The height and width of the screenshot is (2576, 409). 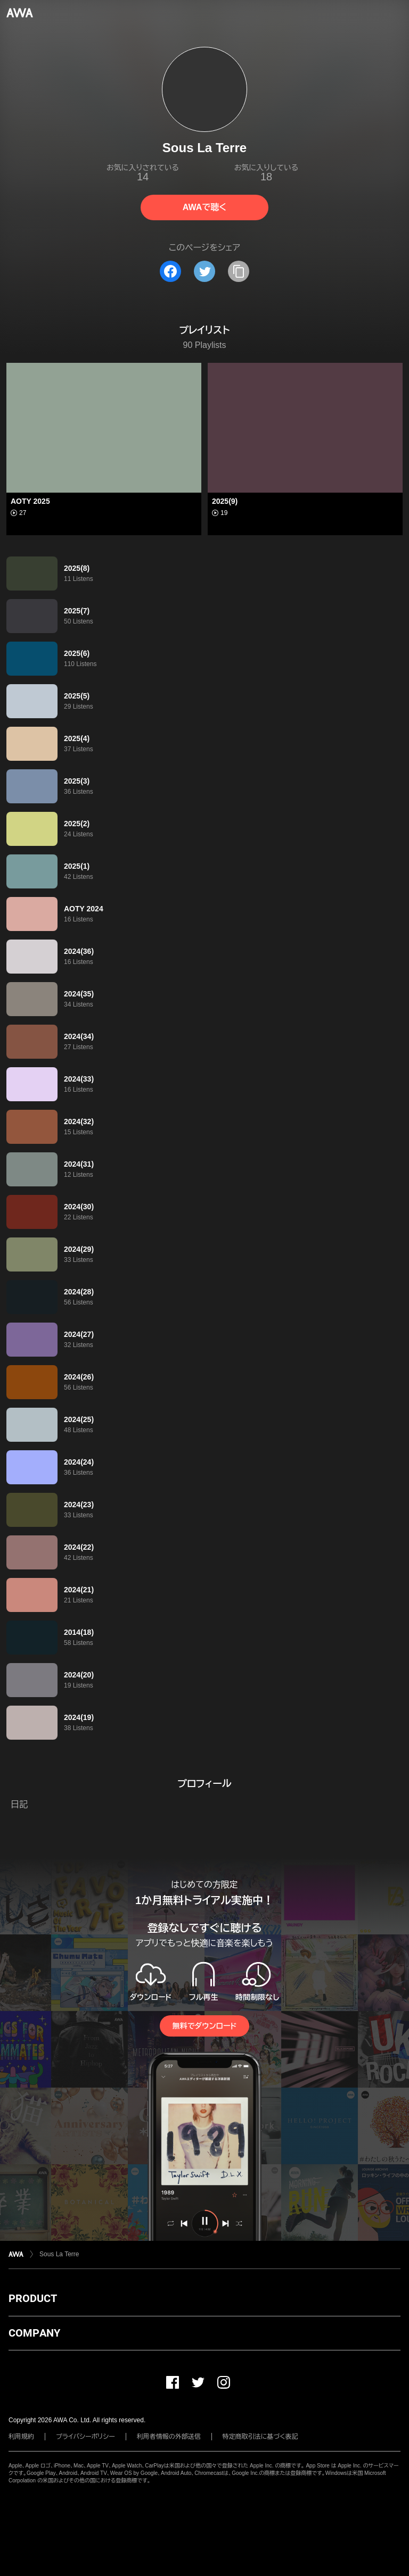 What do you see at coordinates (33, 2298) in the screenshot?
I see `PRODUCT [button]` at bounding box center [33, 2298].